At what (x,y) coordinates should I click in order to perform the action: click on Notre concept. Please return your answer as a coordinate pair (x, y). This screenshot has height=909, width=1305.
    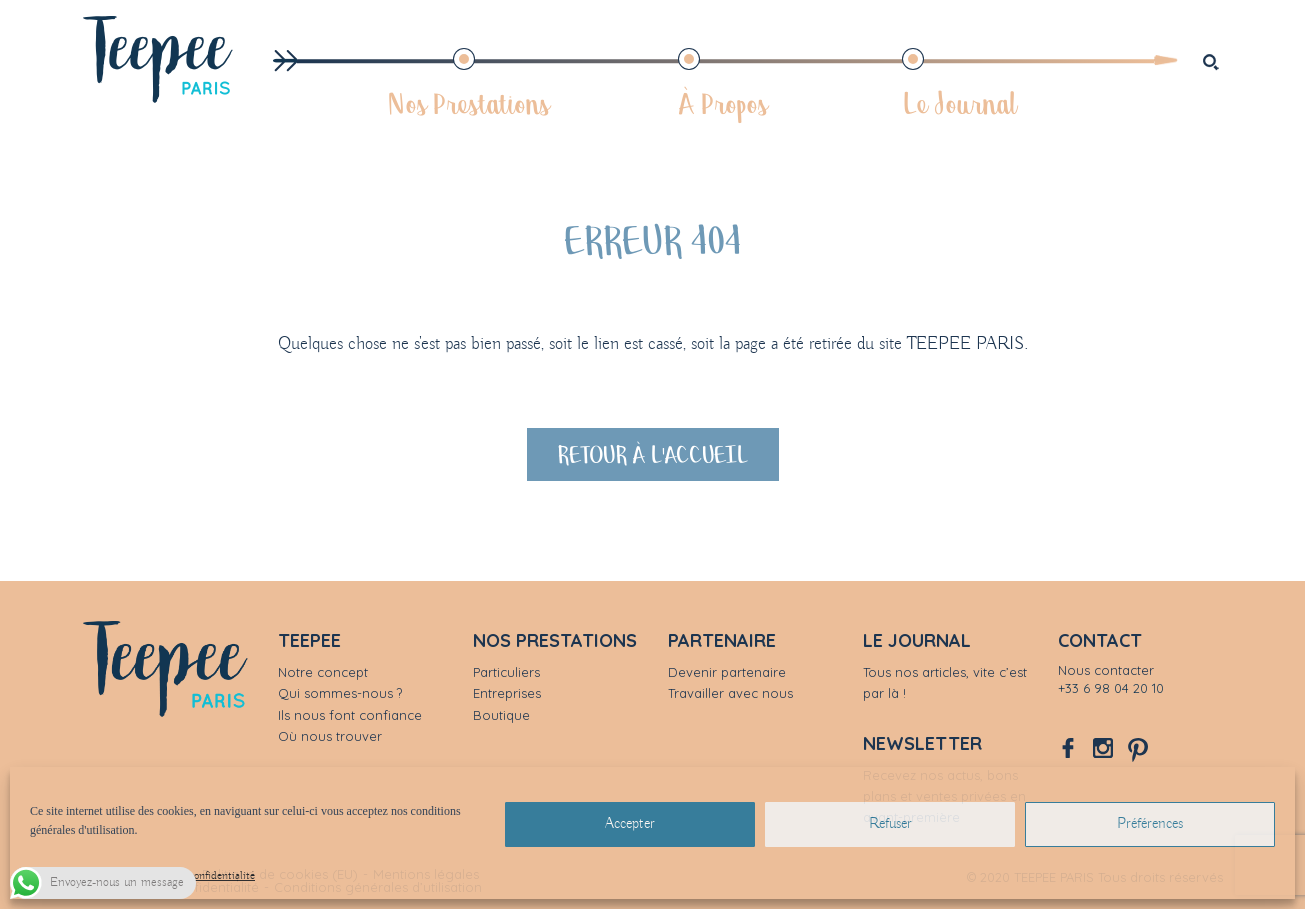
    Looking at the image, I should click on (323, 672).